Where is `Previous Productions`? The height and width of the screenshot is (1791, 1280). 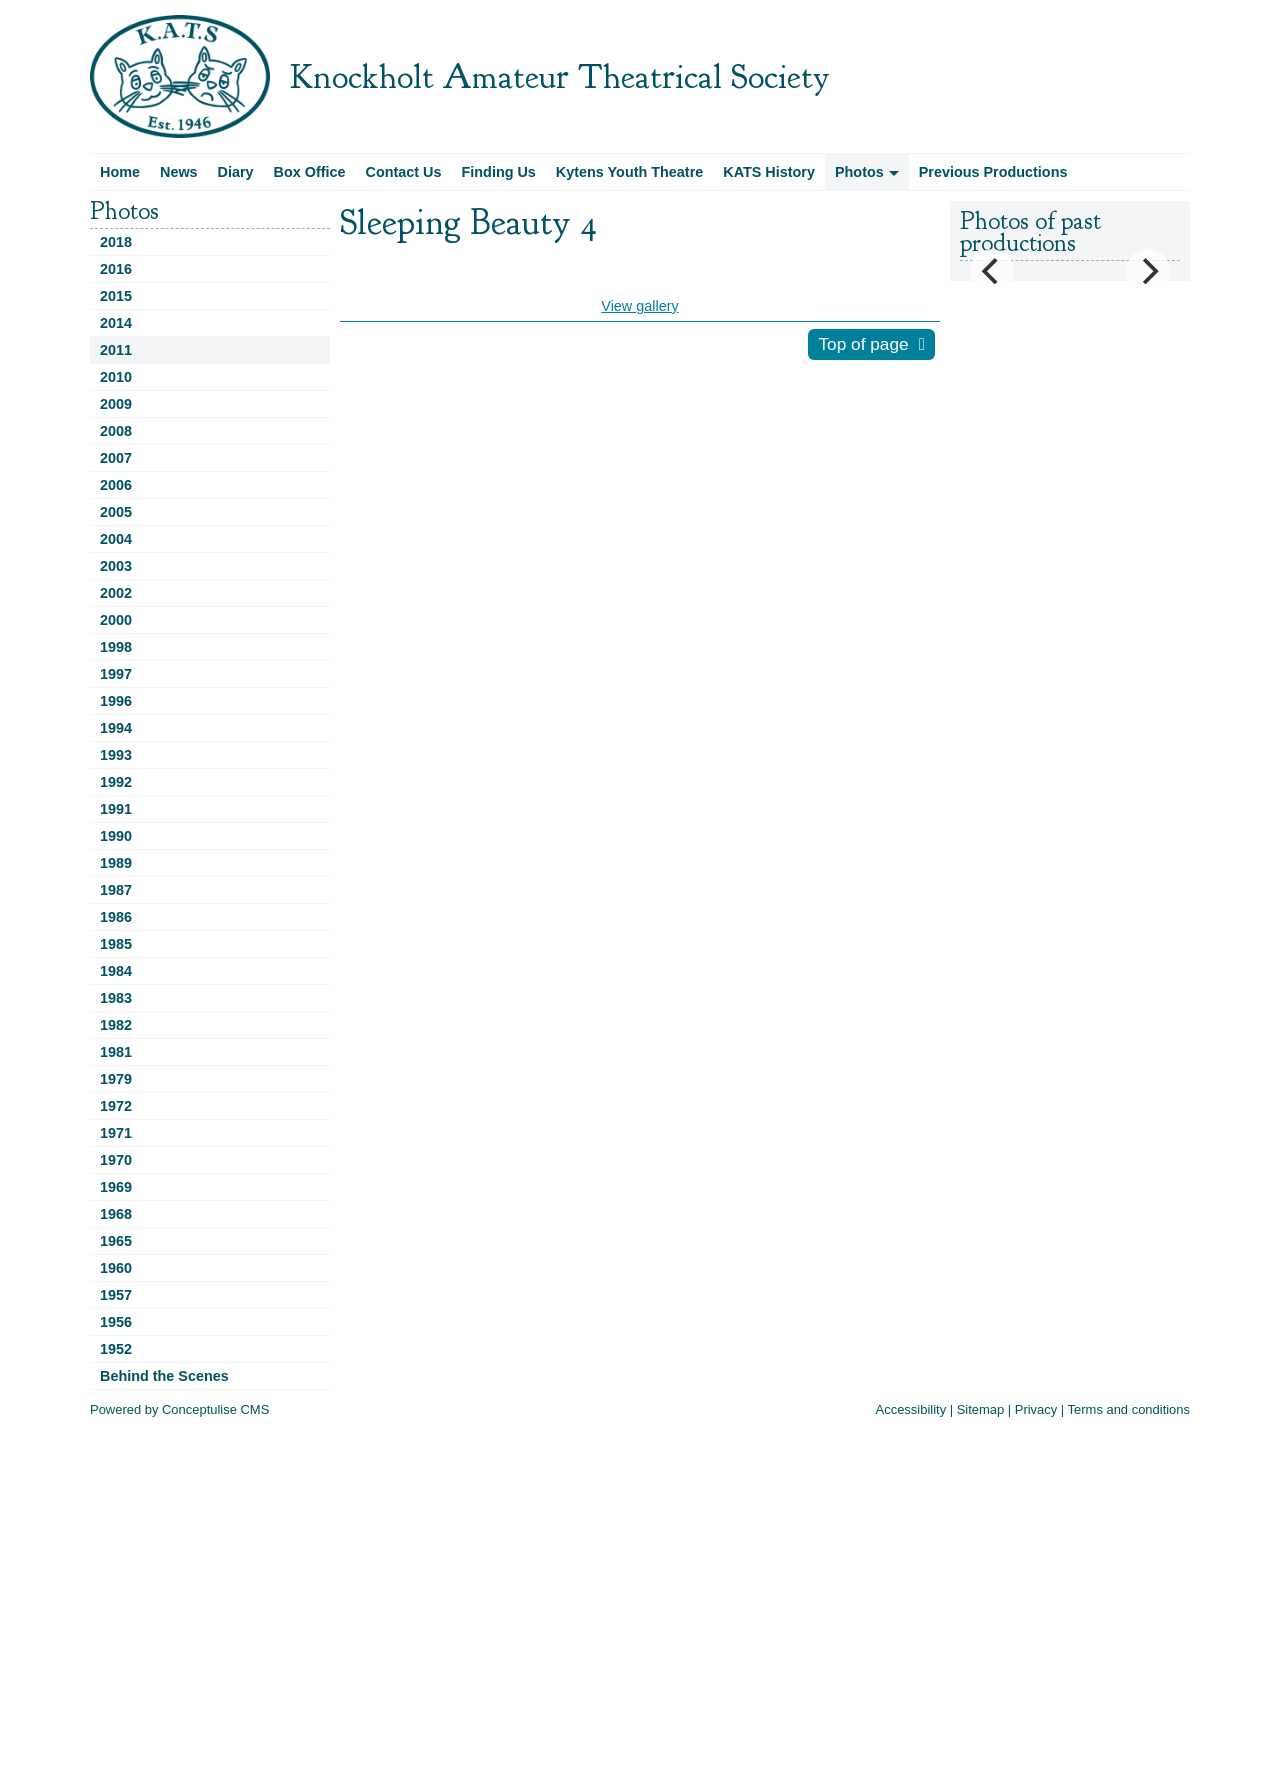 Previous Productions is located at coordinates (993, 172).